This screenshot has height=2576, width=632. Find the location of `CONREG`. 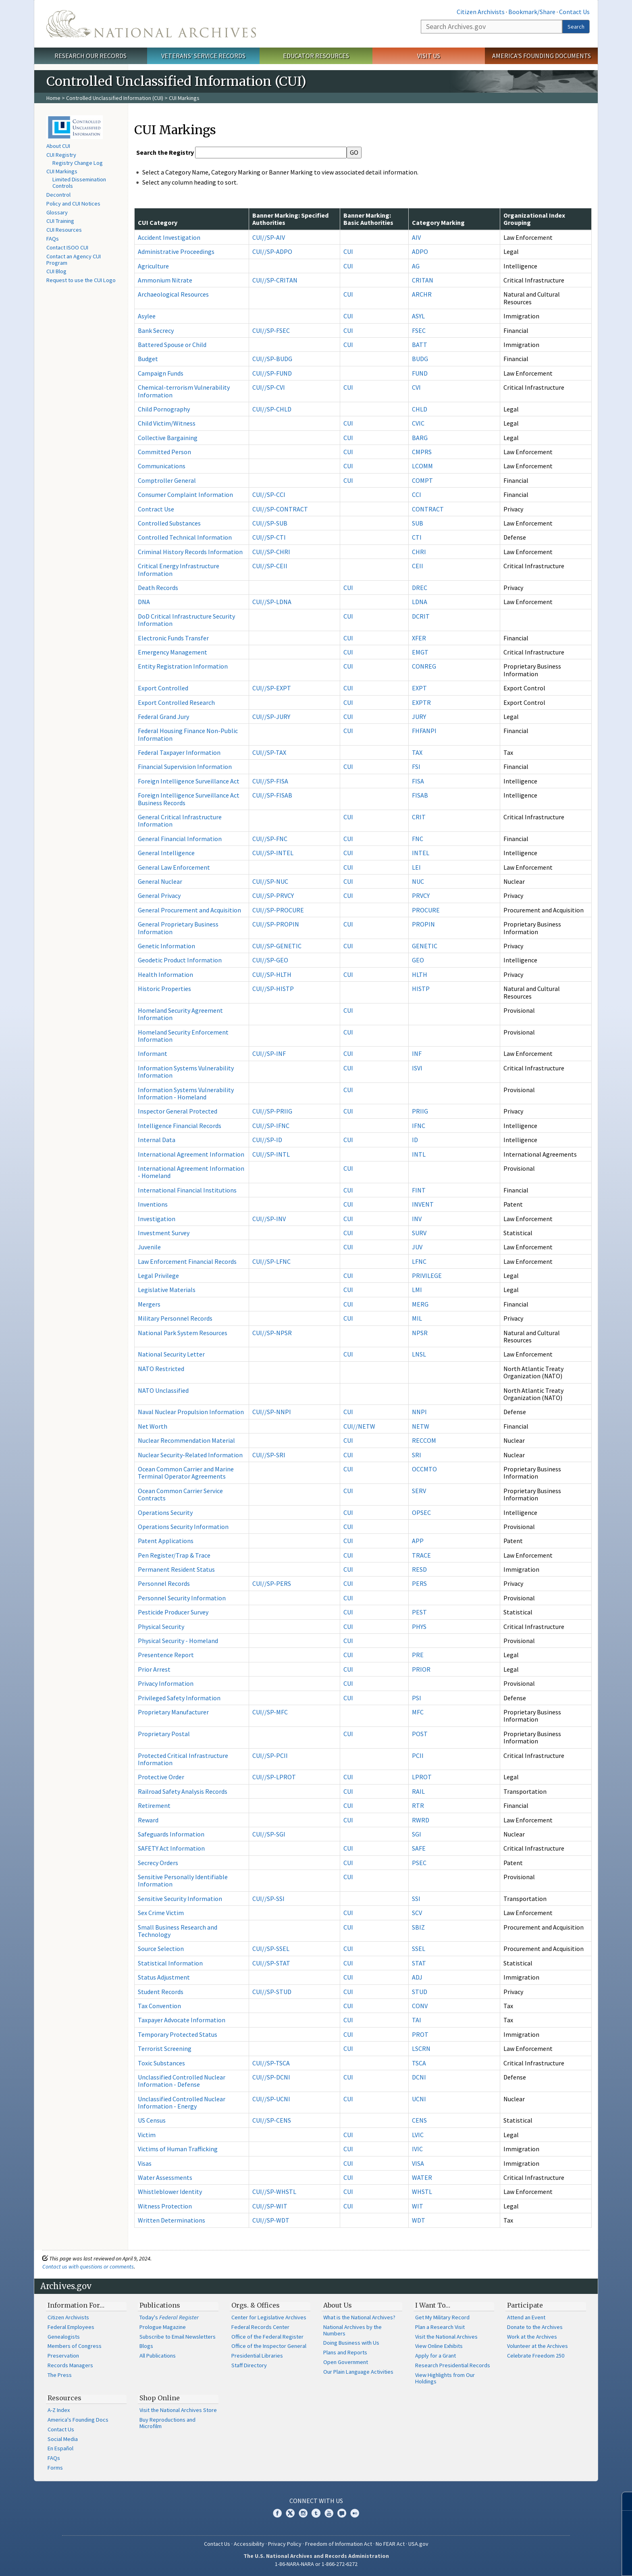

CONREG is located at coordinates (424, 666).